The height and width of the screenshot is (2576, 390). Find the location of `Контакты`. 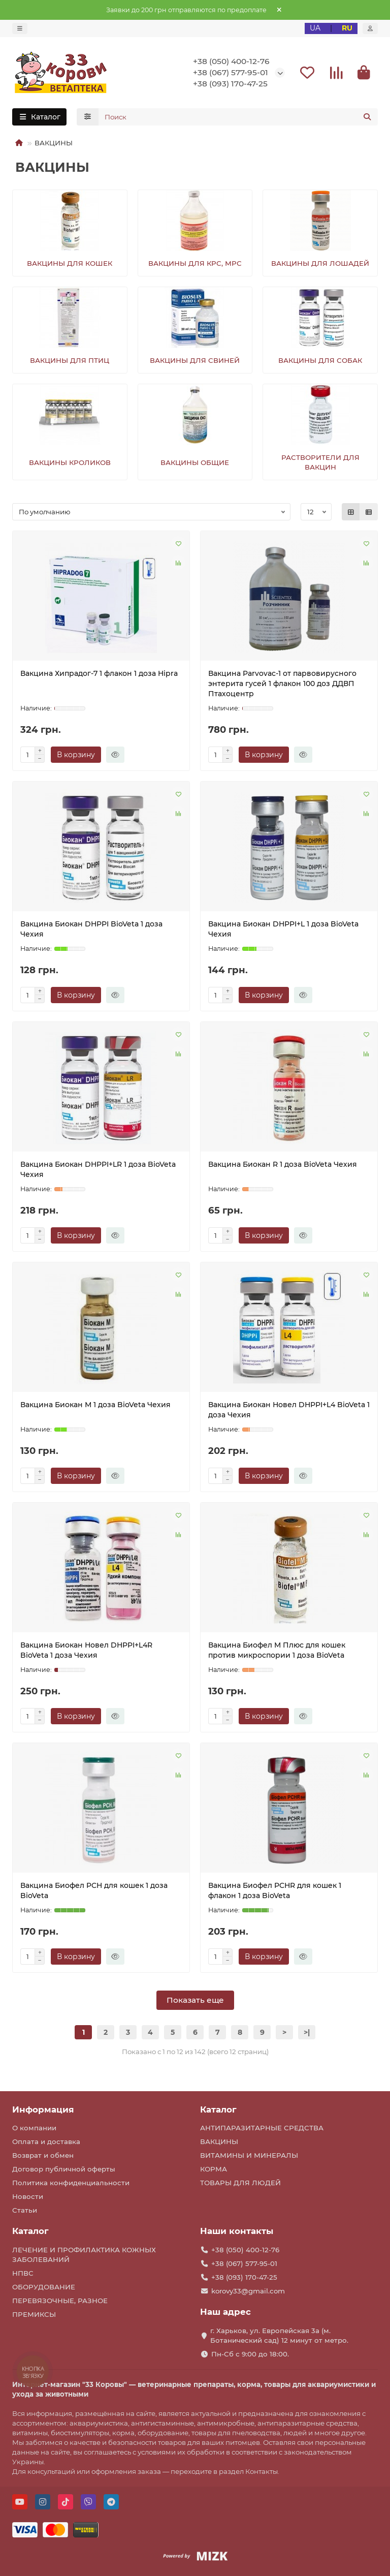

Контакты is located at coordinates (261, 2471).